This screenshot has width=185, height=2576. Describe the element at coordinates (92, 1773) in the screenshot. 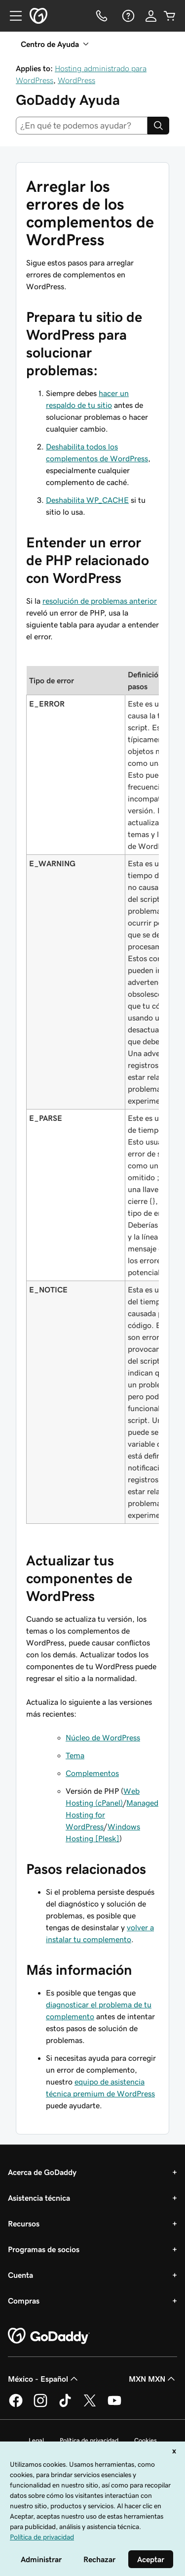

I see `Complementos` at that location.